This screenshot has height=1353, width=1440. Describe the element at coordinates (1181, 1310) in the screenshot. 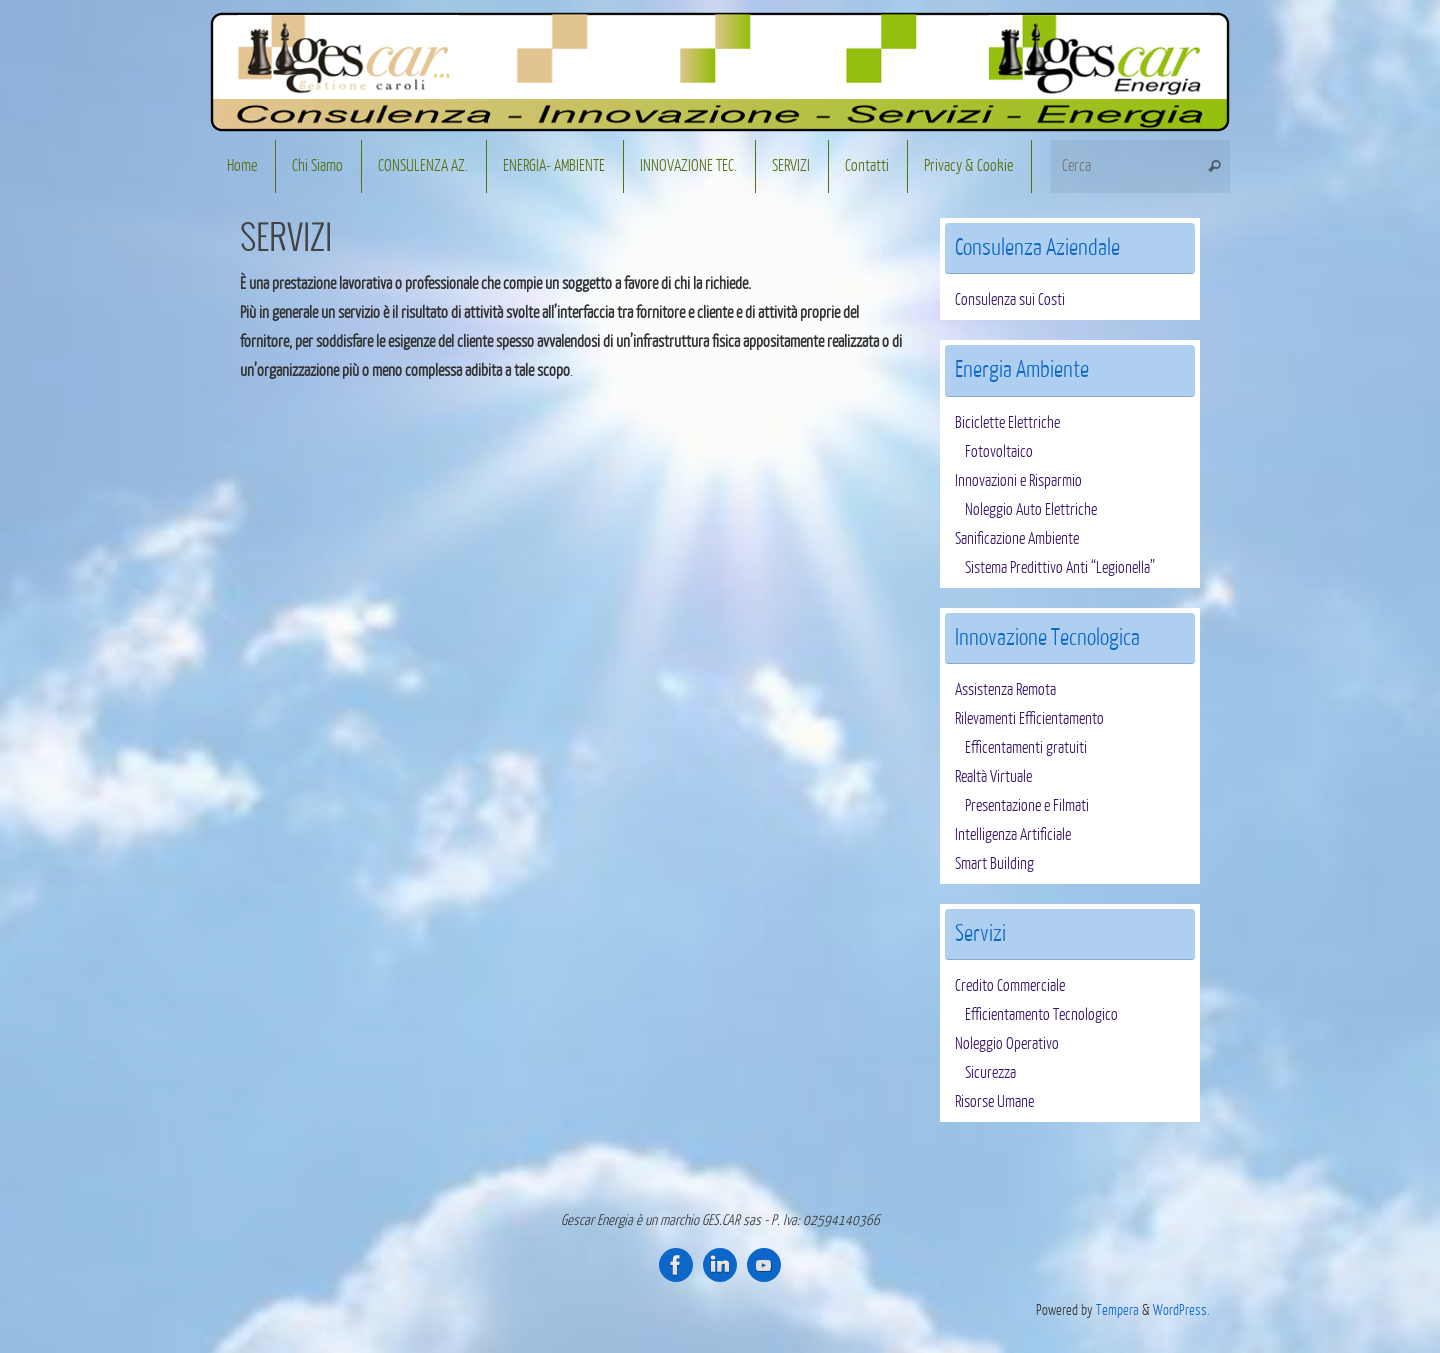

I see `WordPress.` at that location.